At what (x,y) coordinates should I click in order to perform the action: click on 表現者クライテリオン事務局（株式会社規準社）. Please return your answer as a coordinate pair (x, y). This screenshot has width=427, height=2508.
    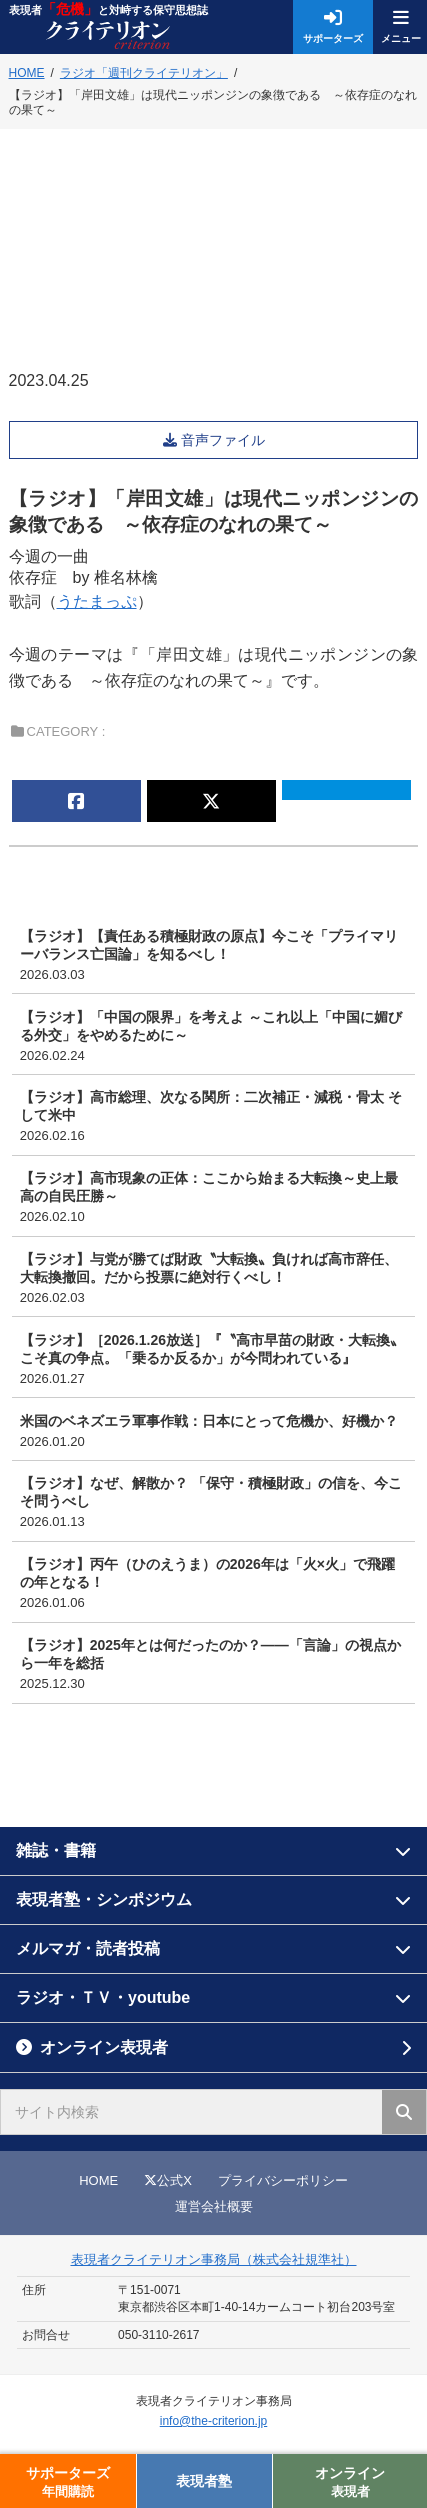
    Looking at the image, I should click on (214, 2259).